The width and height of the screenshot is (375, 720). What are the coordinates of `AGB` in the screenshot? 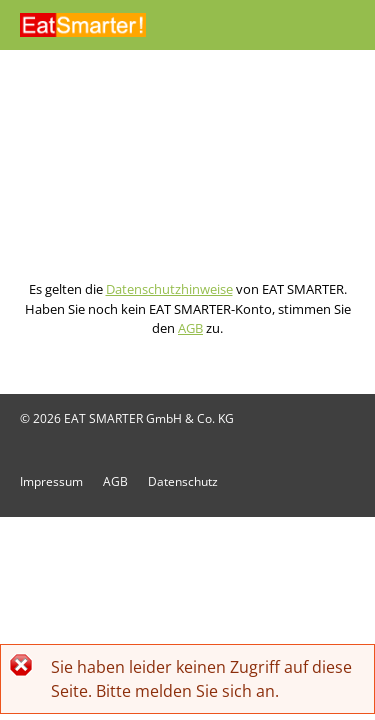 It's located at (190, 328).